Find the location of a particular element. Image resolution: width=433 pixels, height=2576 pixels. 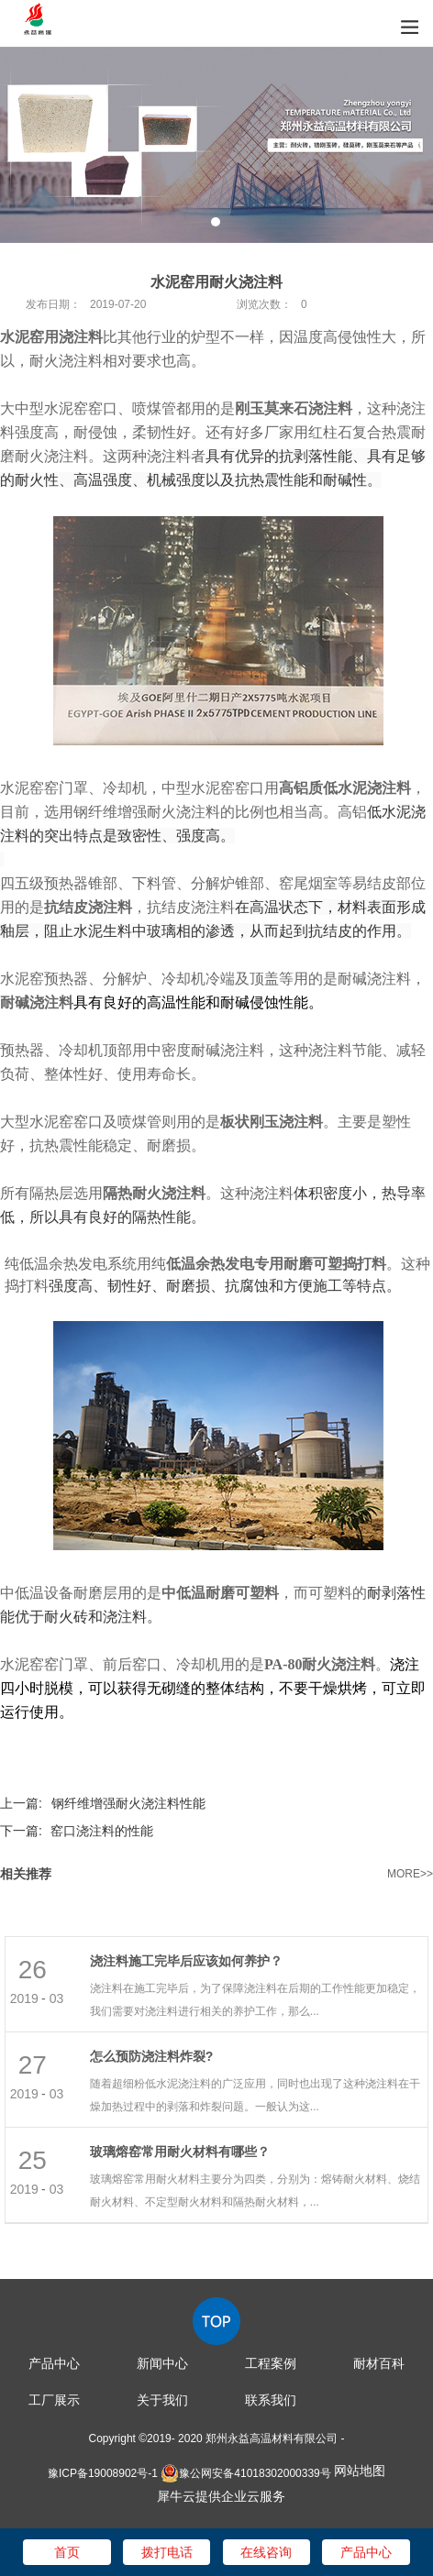

犀牛云提供企业云服务 is located at coordinates (221, 2496).